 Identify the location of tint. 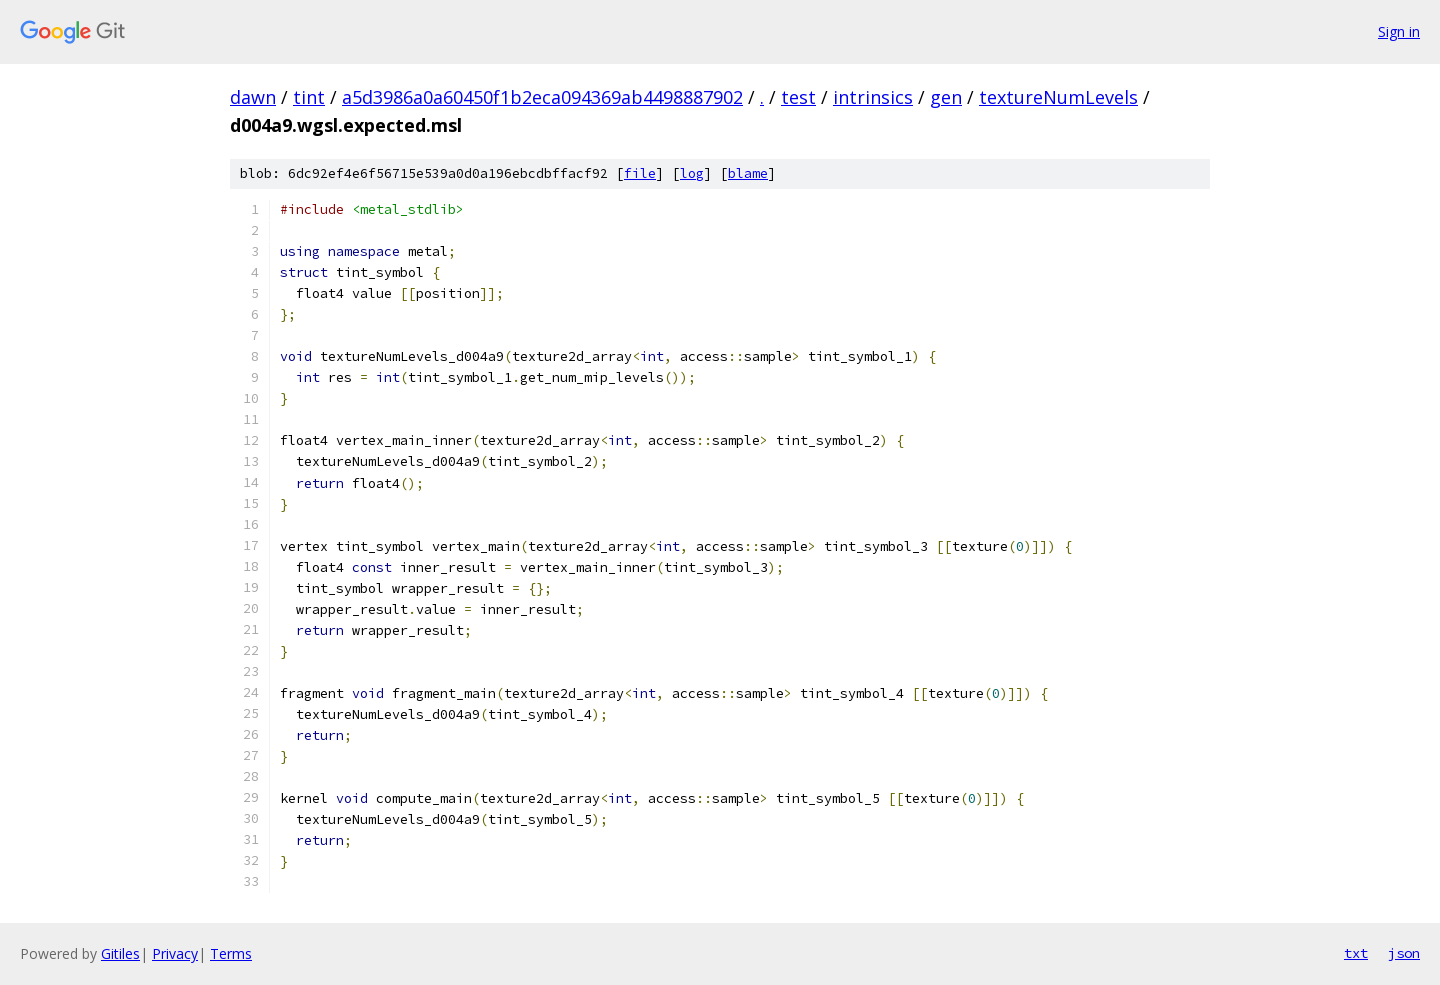
(309, 97).